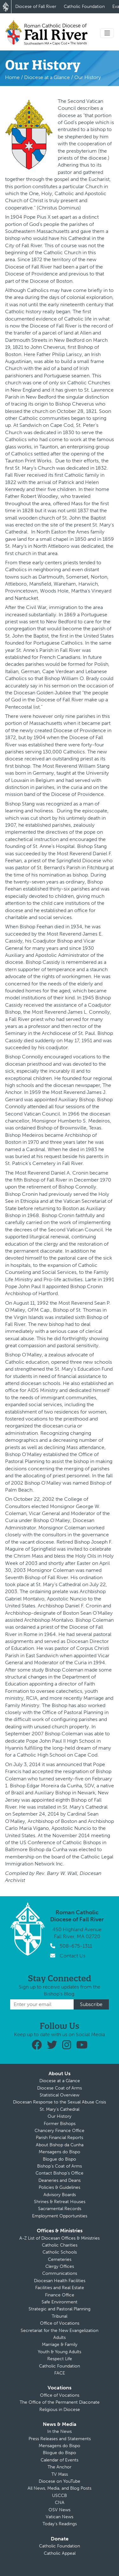 The width and height of the screenshot is (119, 2576). I want to click on Blogue do Bispo, so click(59, 2159).